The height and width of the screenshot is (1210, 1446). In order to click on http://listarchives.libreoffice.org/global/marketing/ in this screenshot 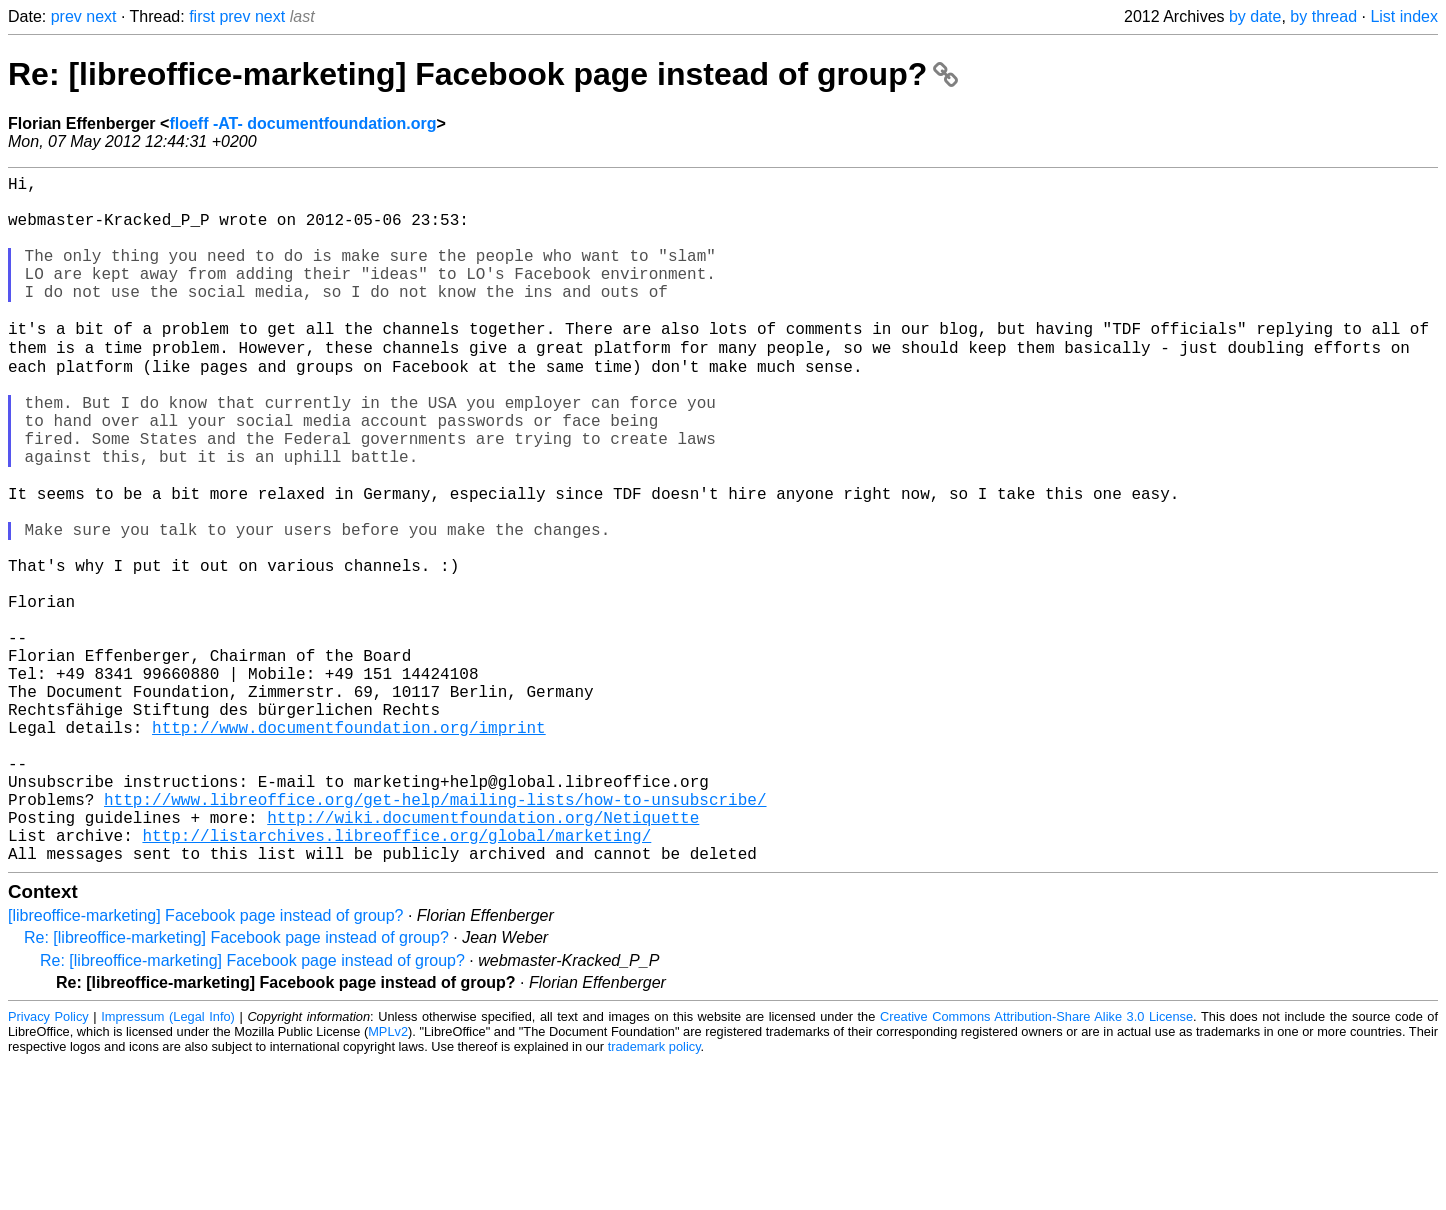, I will do `click(396, 979)`.